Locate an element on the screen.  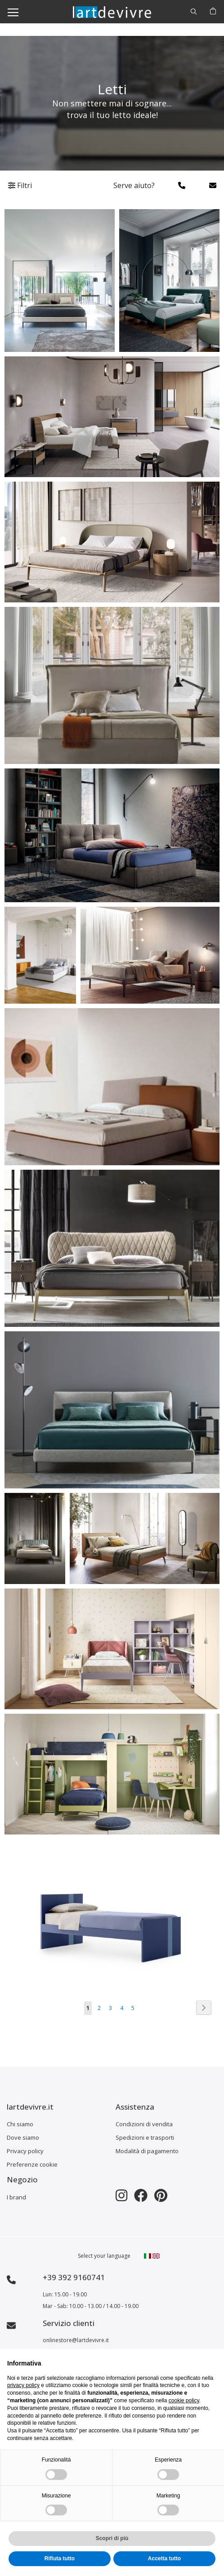
privacy policy [button] is located at coordinates (23, 2385).